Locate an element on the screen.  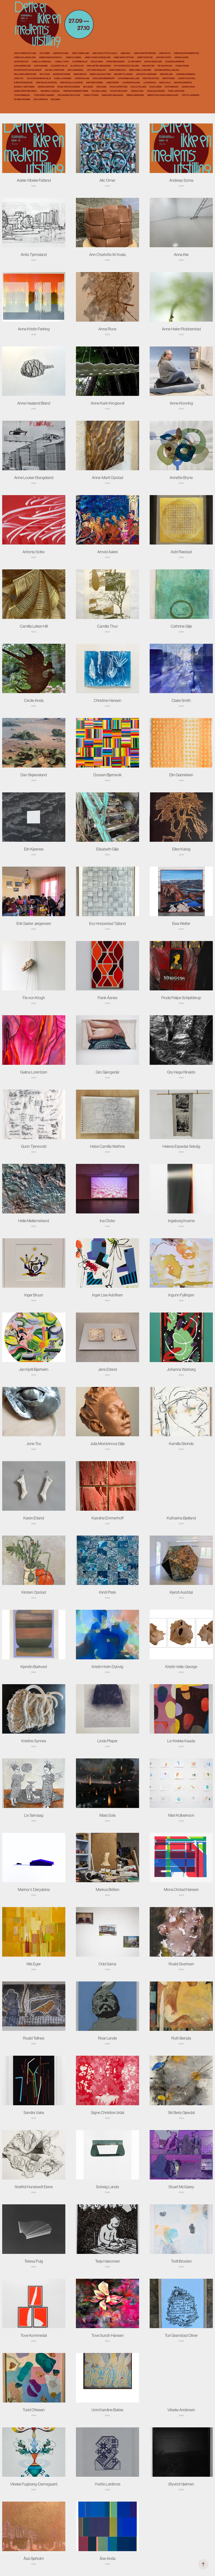
Kristin Holm Dybvig is located at coordinates (46, 82).